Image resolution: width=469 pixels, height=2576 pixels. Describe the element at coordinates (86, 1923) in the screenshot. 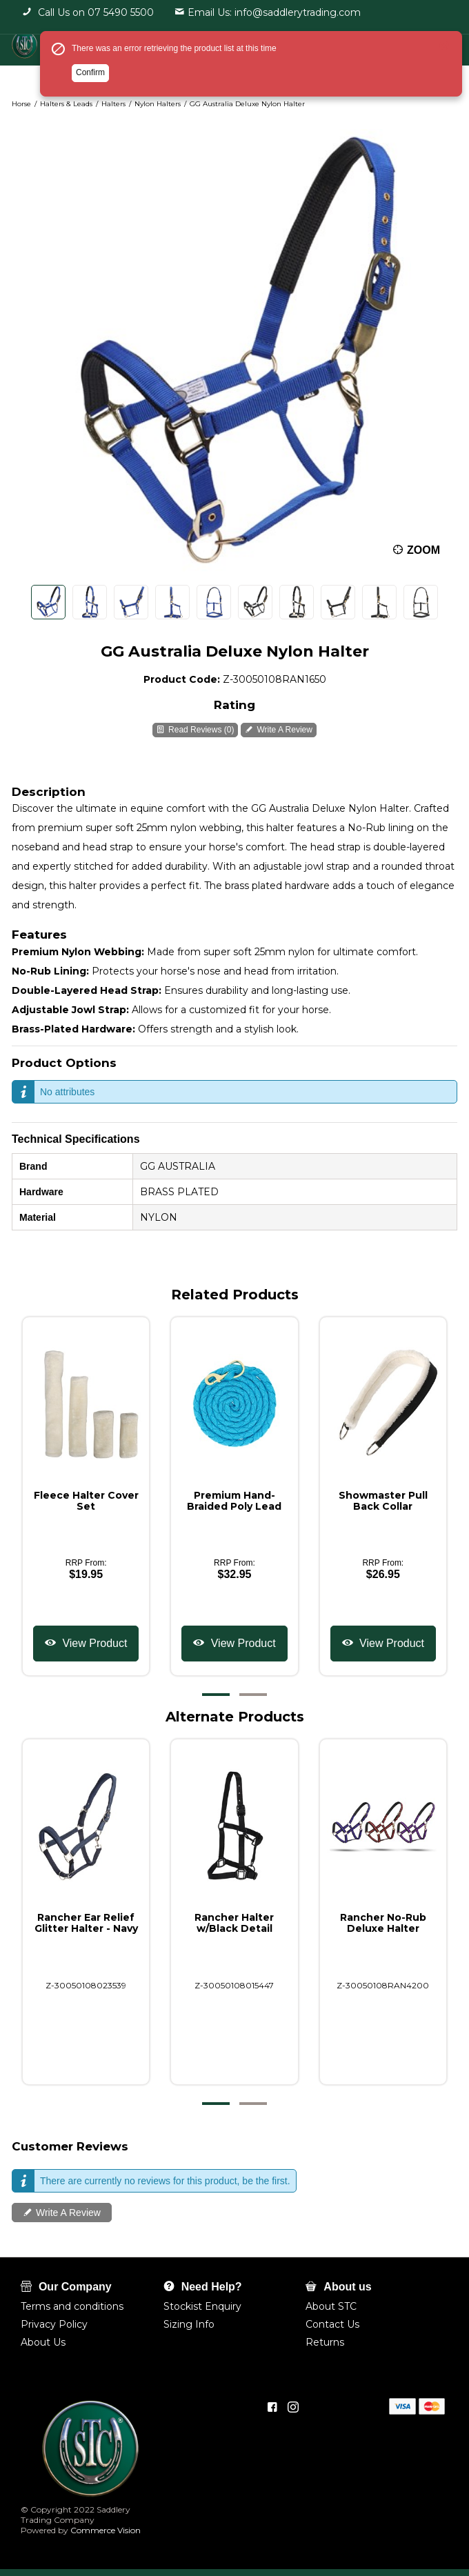

I see `Rancher Ear Relief Glitter Halter - Navy` at that location.